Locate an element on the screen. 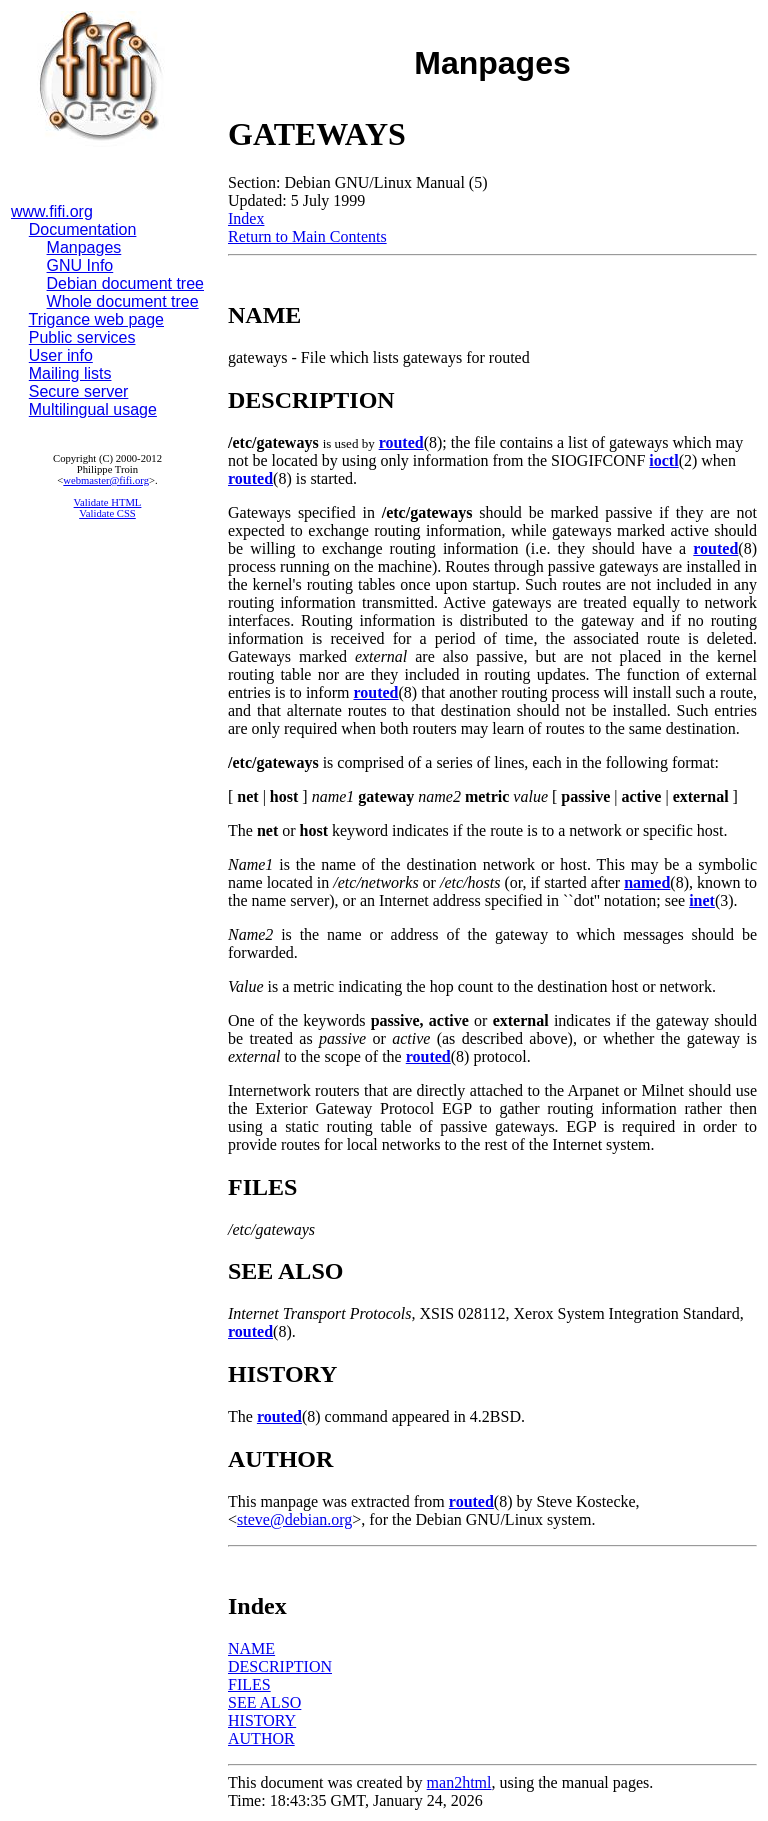  Documentation is located at coordinates (83, 229).